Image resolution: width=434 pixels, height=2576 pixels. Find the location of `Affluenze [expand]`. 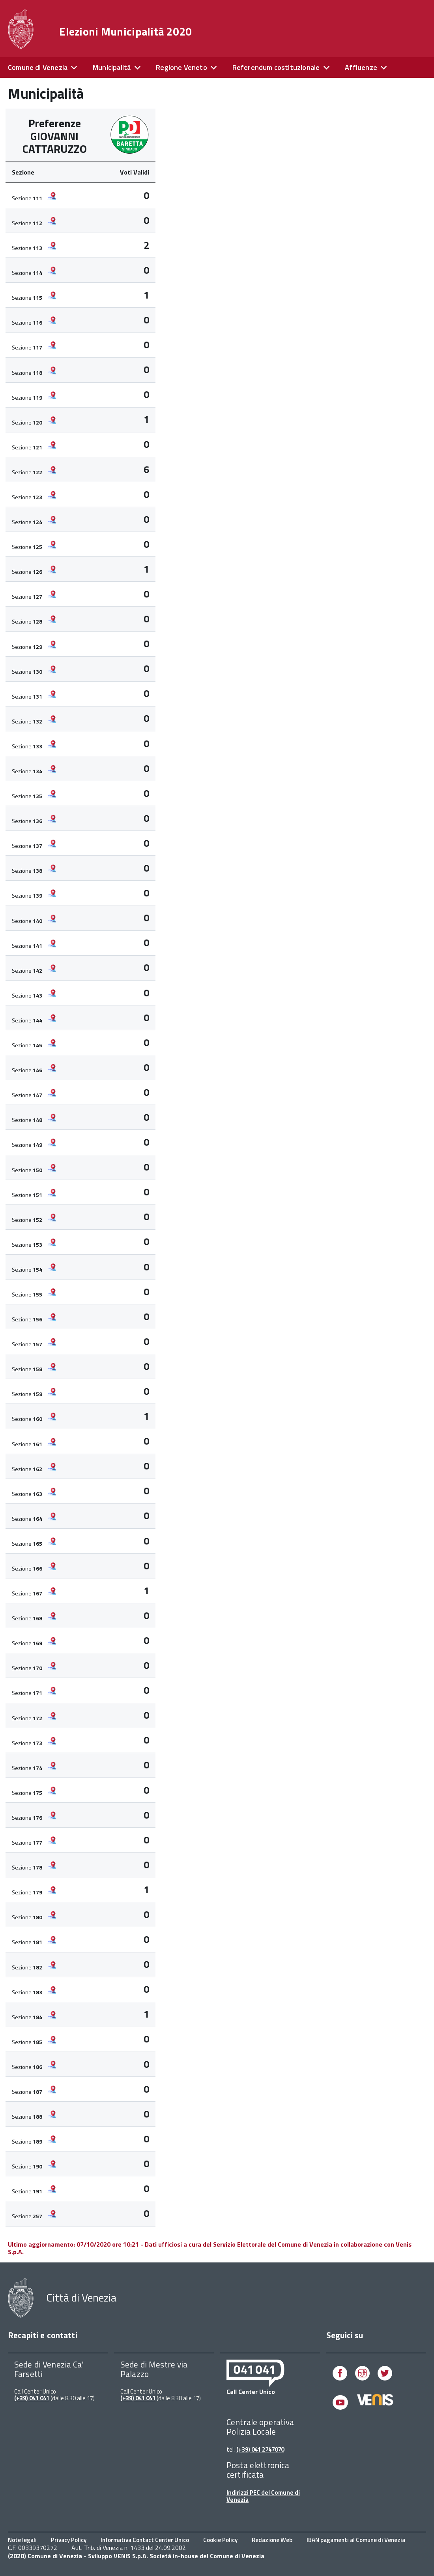

Affluenze [expand] is located at coordinates (361, 67).